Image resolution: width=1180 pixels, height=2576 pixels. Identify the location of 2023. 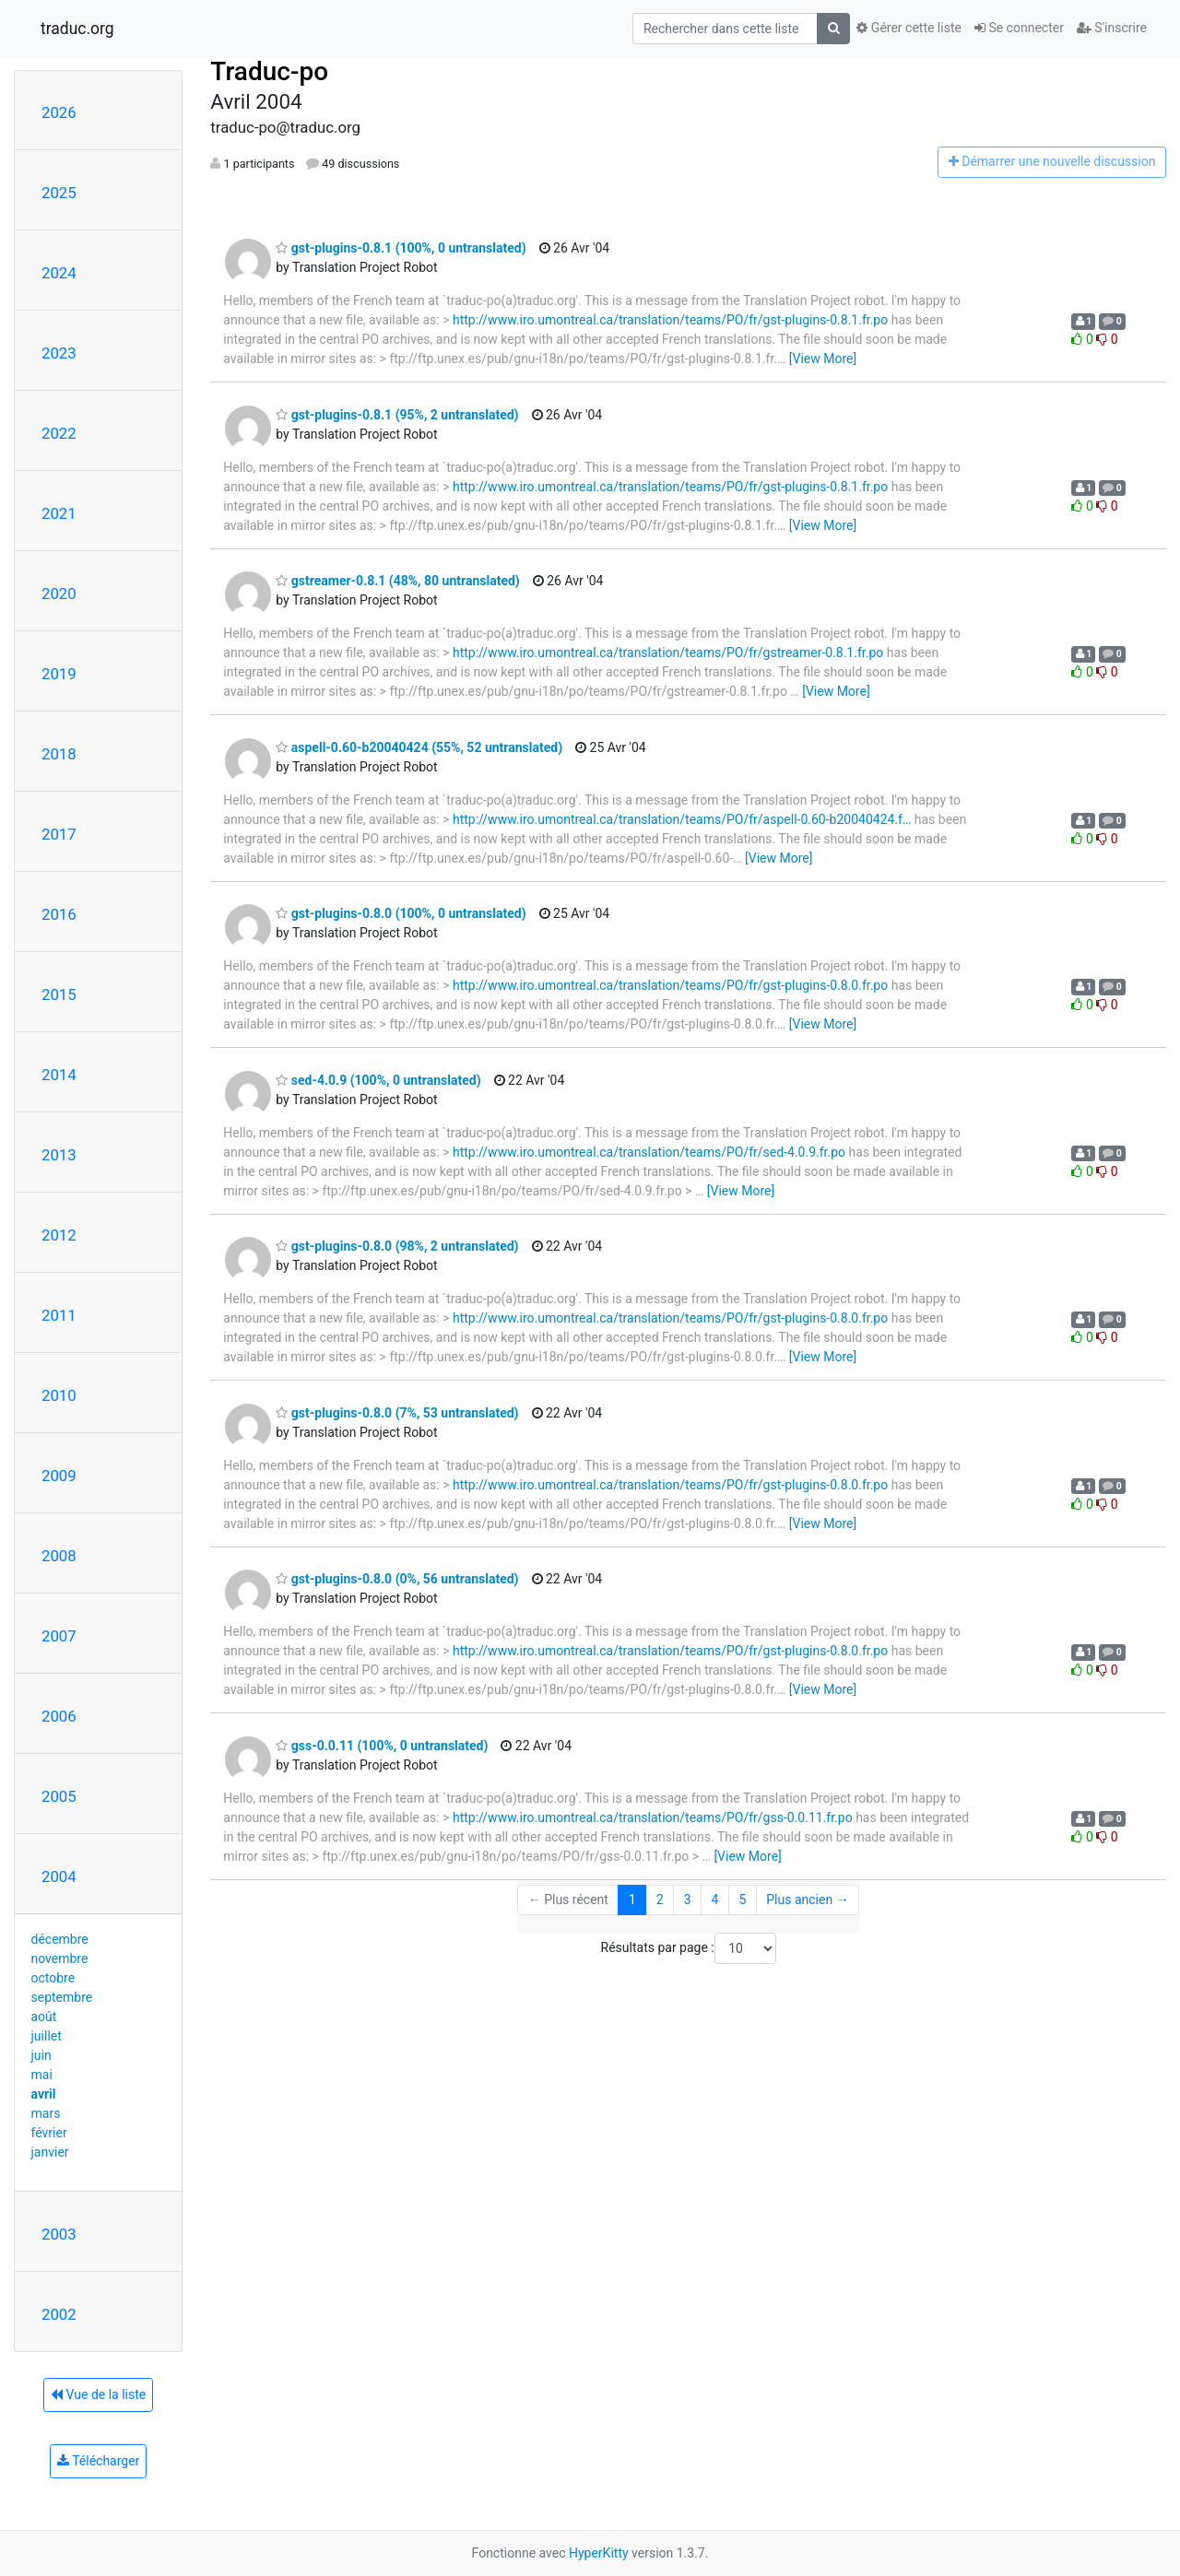
(59, 353).